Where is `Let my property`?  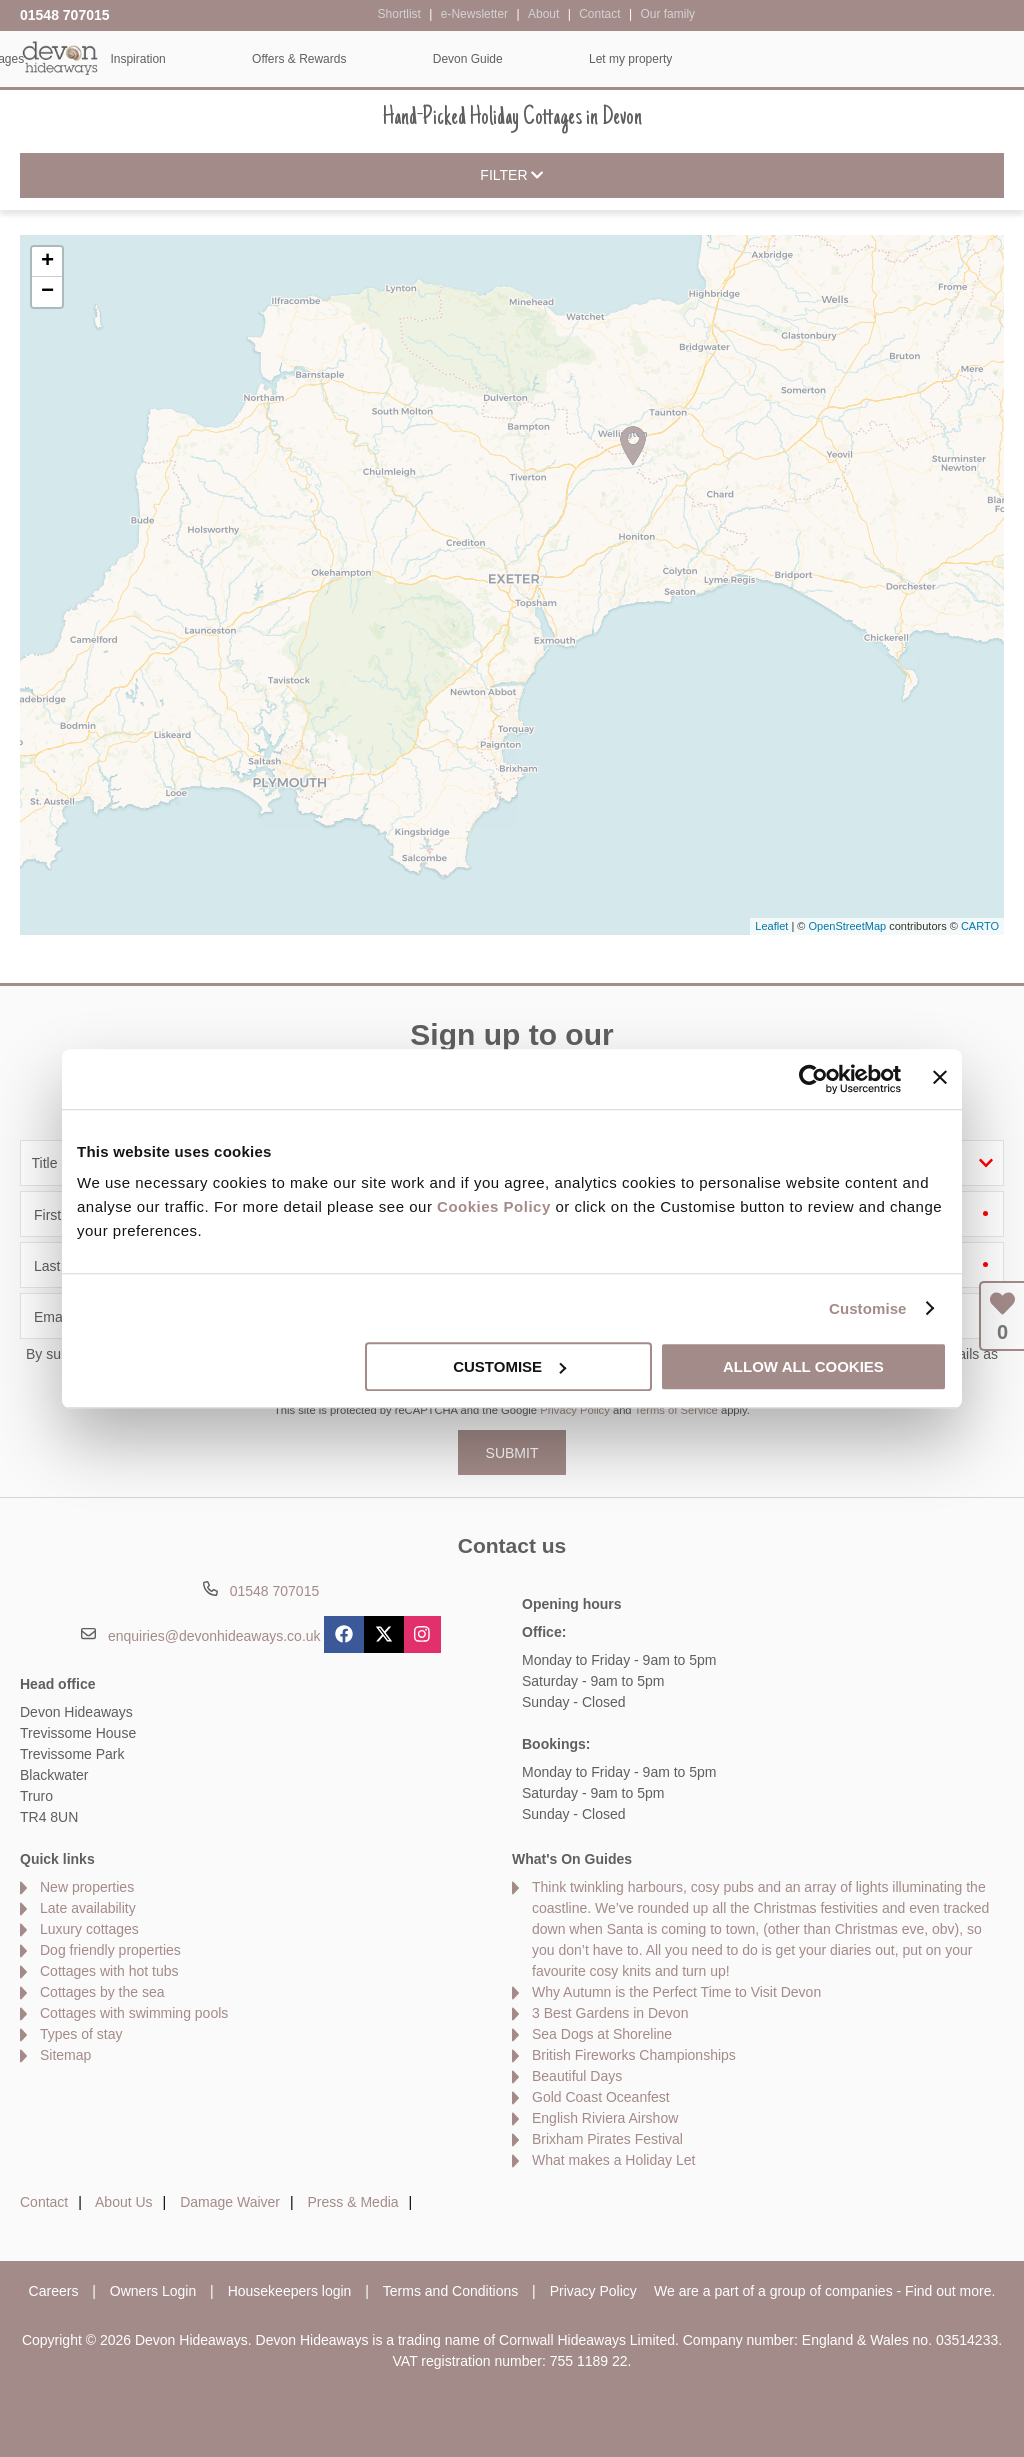
Let my property is located at coordinates (939, 59).